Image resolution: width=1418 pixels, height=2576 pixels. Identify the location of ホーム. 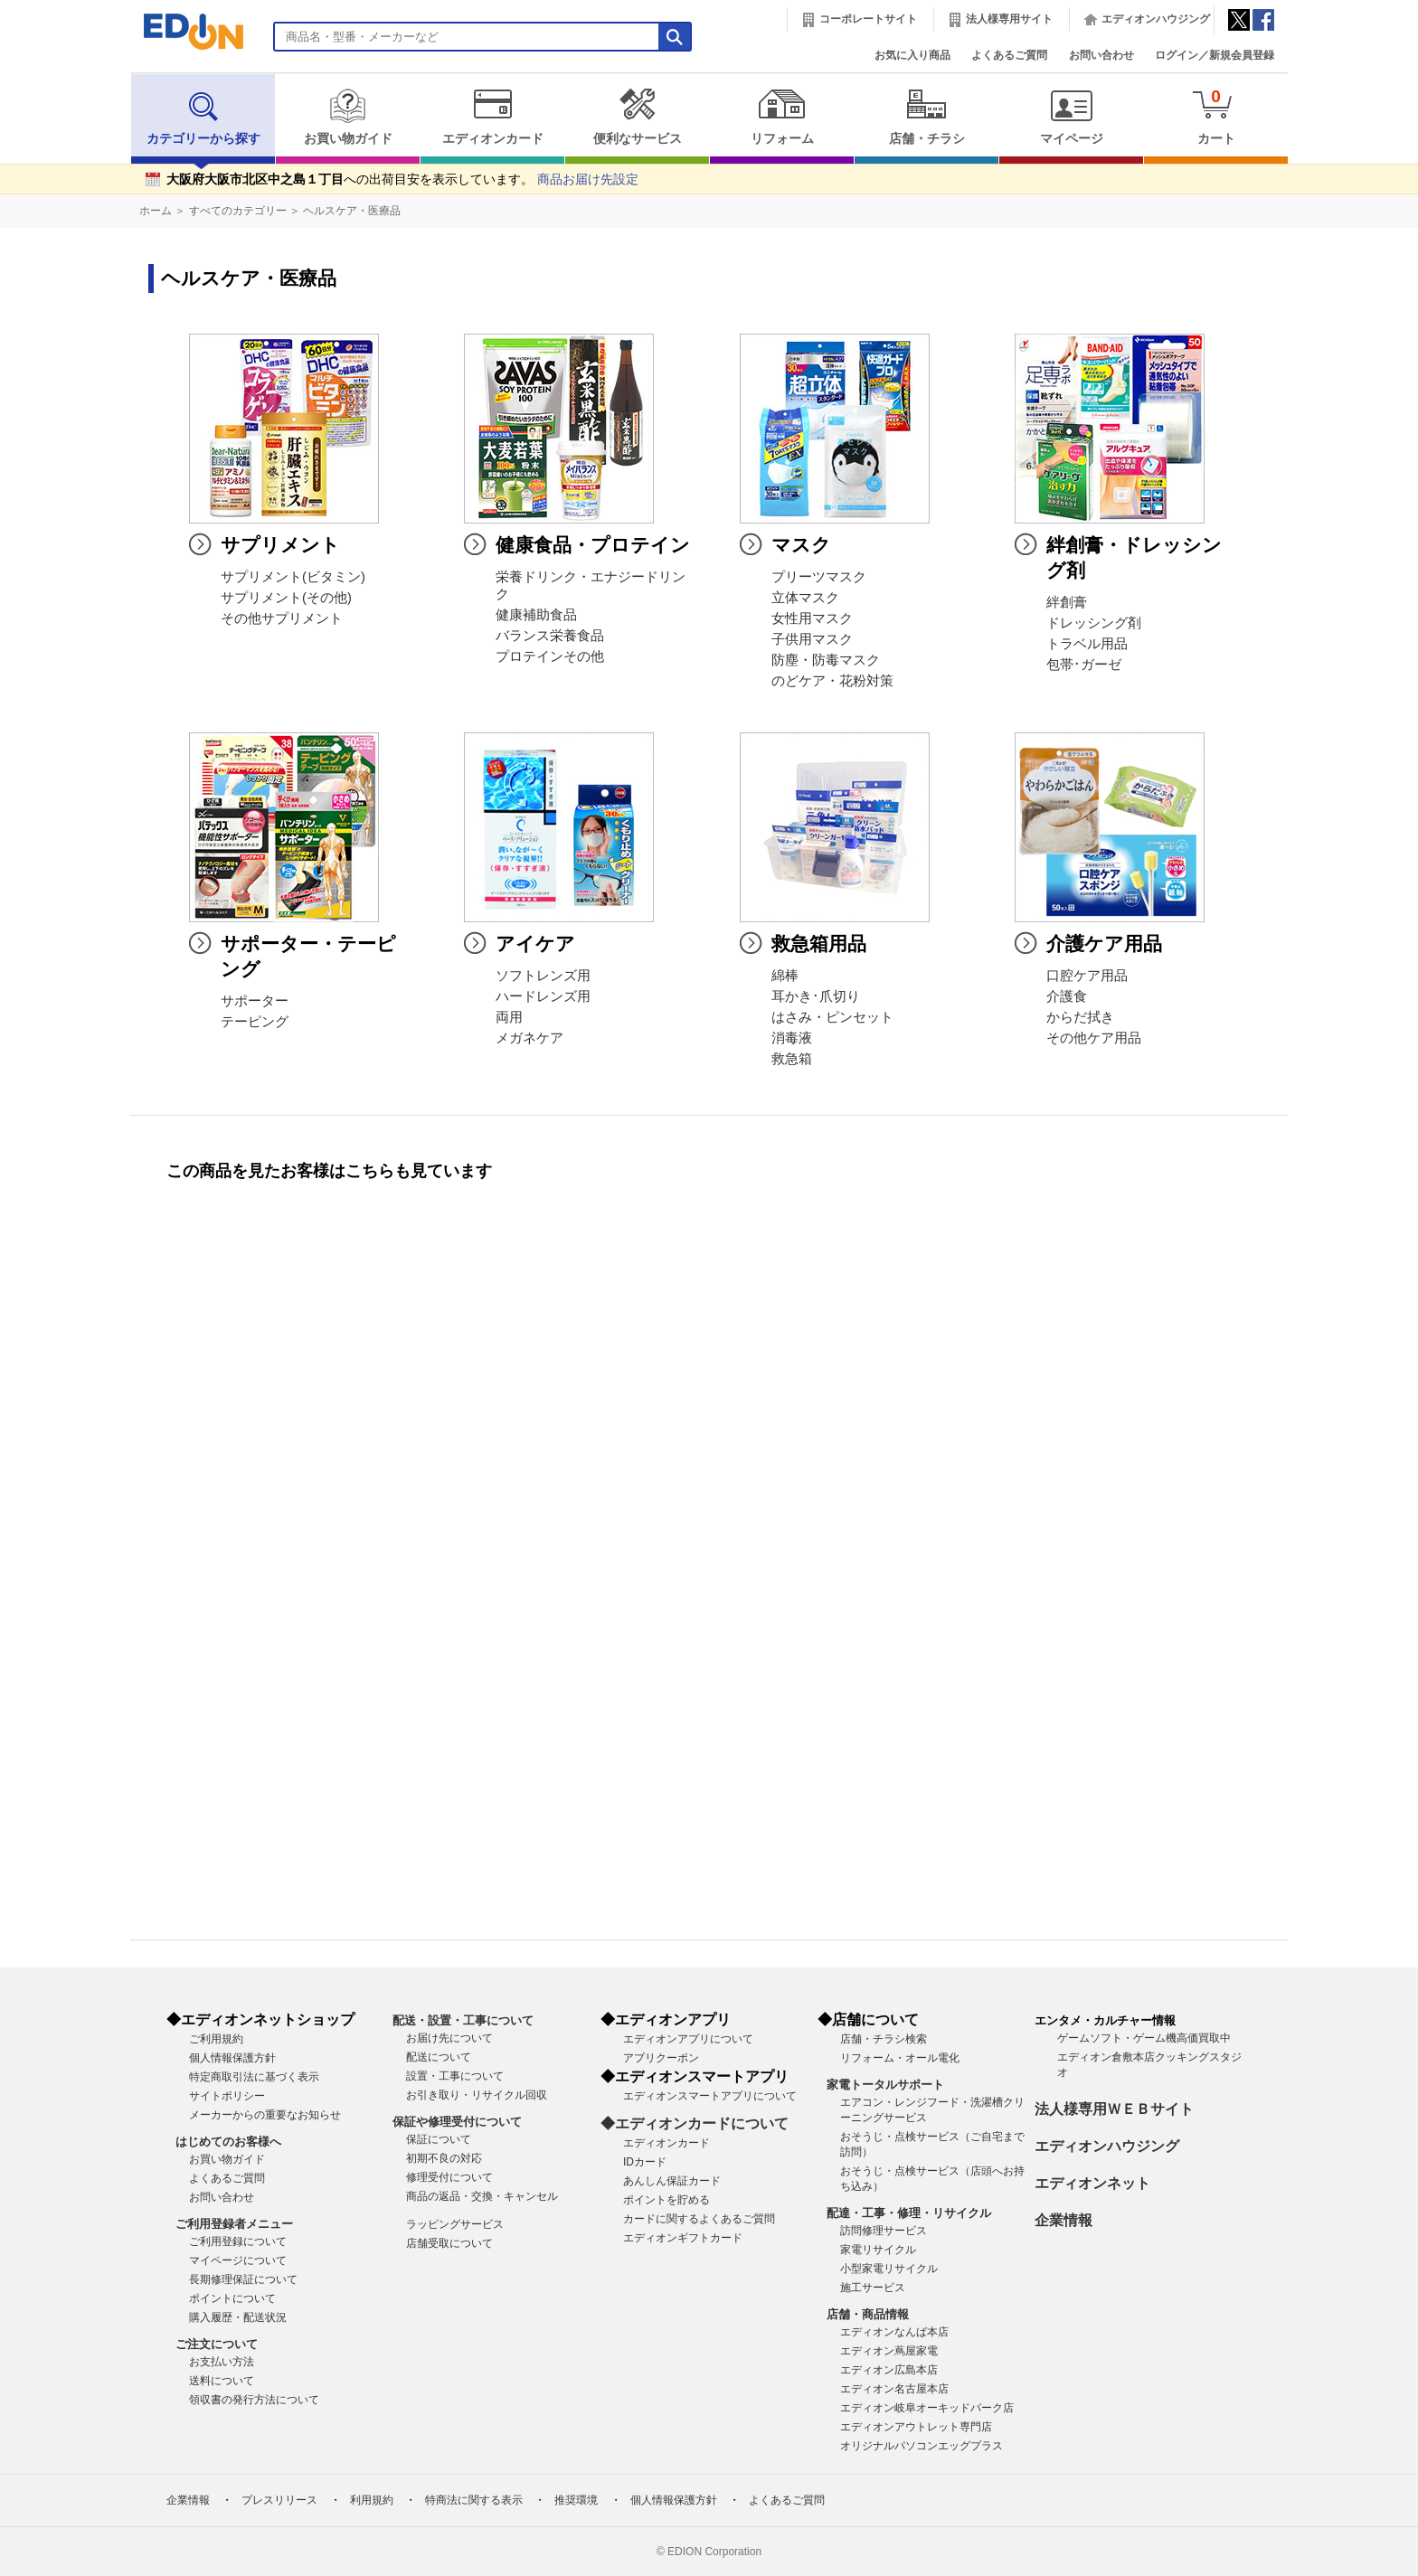
(155, 210).